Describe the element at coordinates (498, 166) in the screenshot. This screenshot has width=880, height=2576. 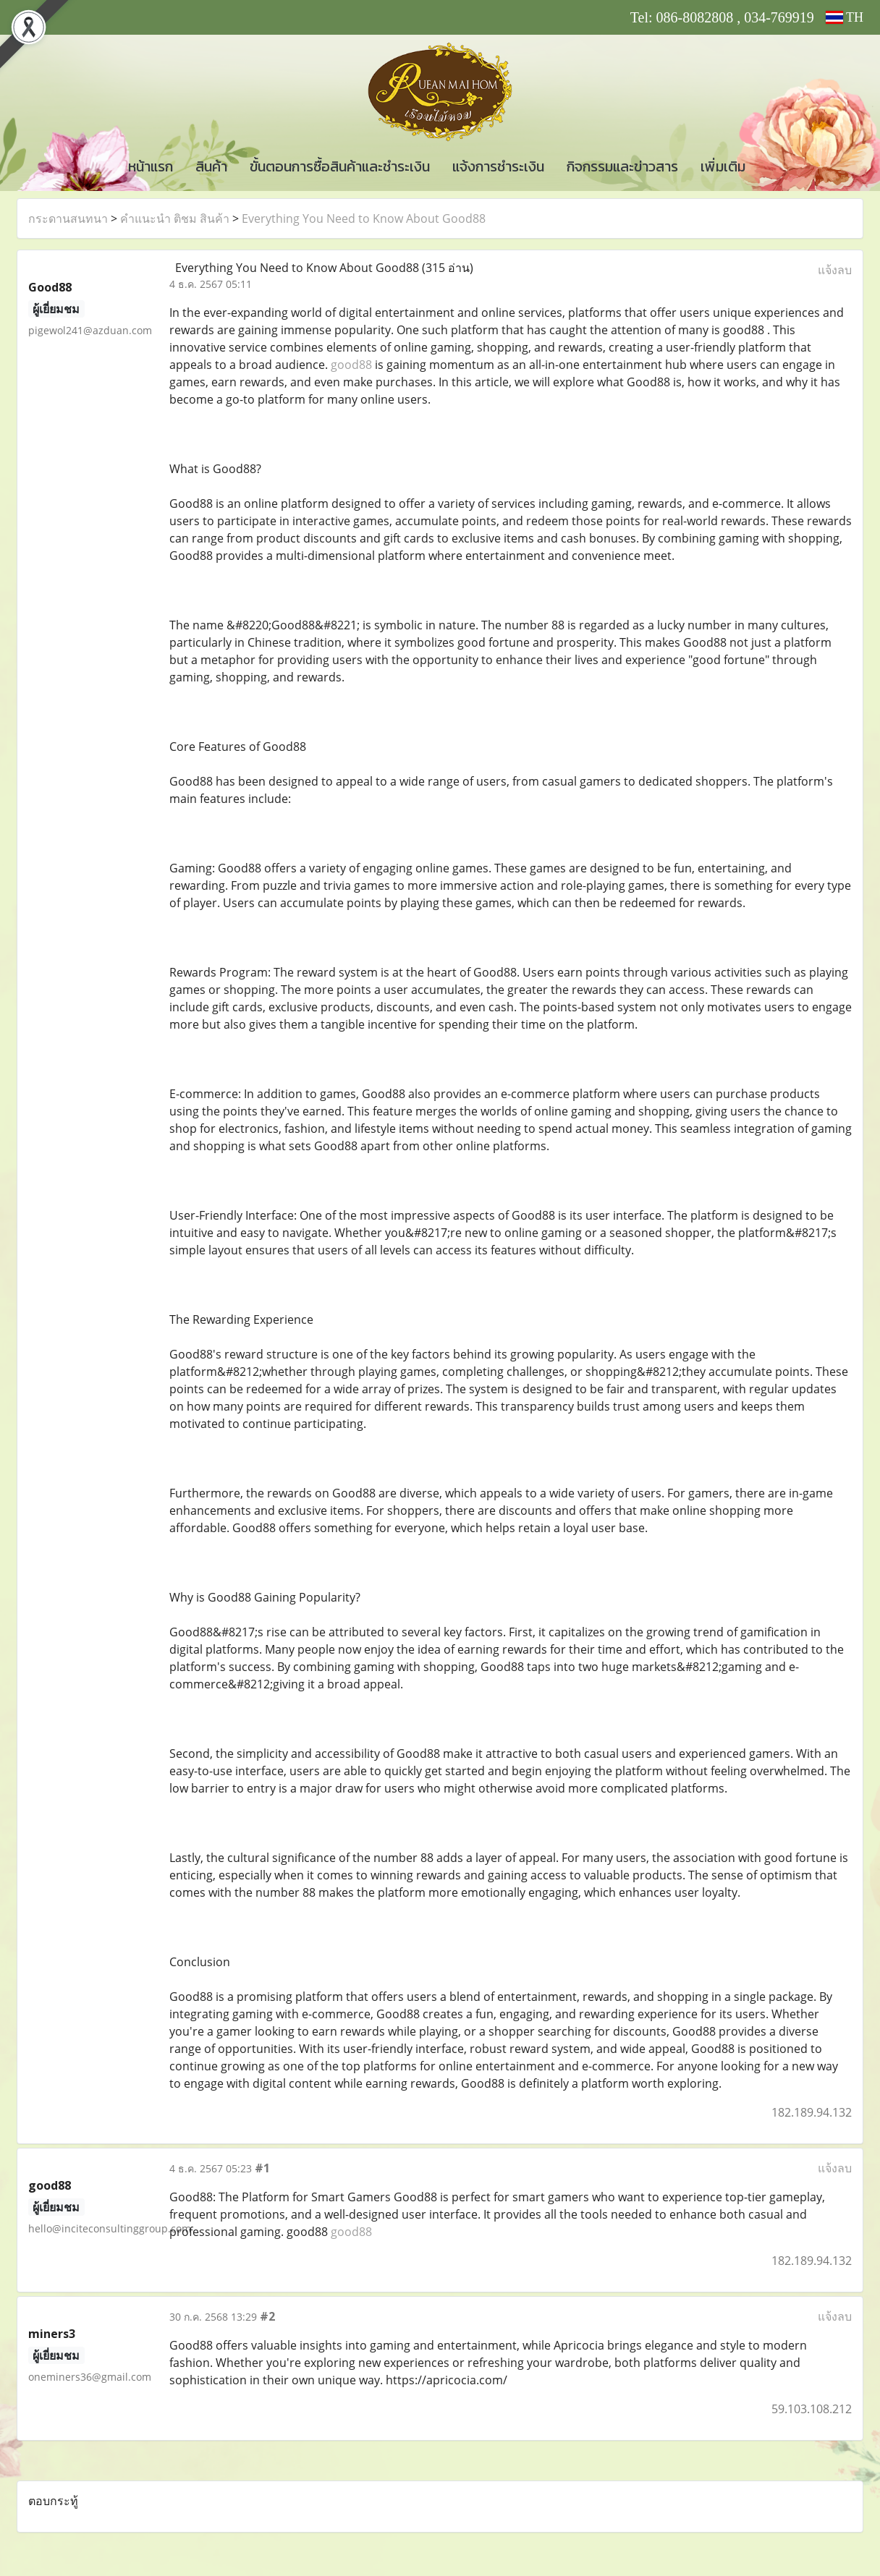
I see `แจ้งการชำระเงิน` at that location.